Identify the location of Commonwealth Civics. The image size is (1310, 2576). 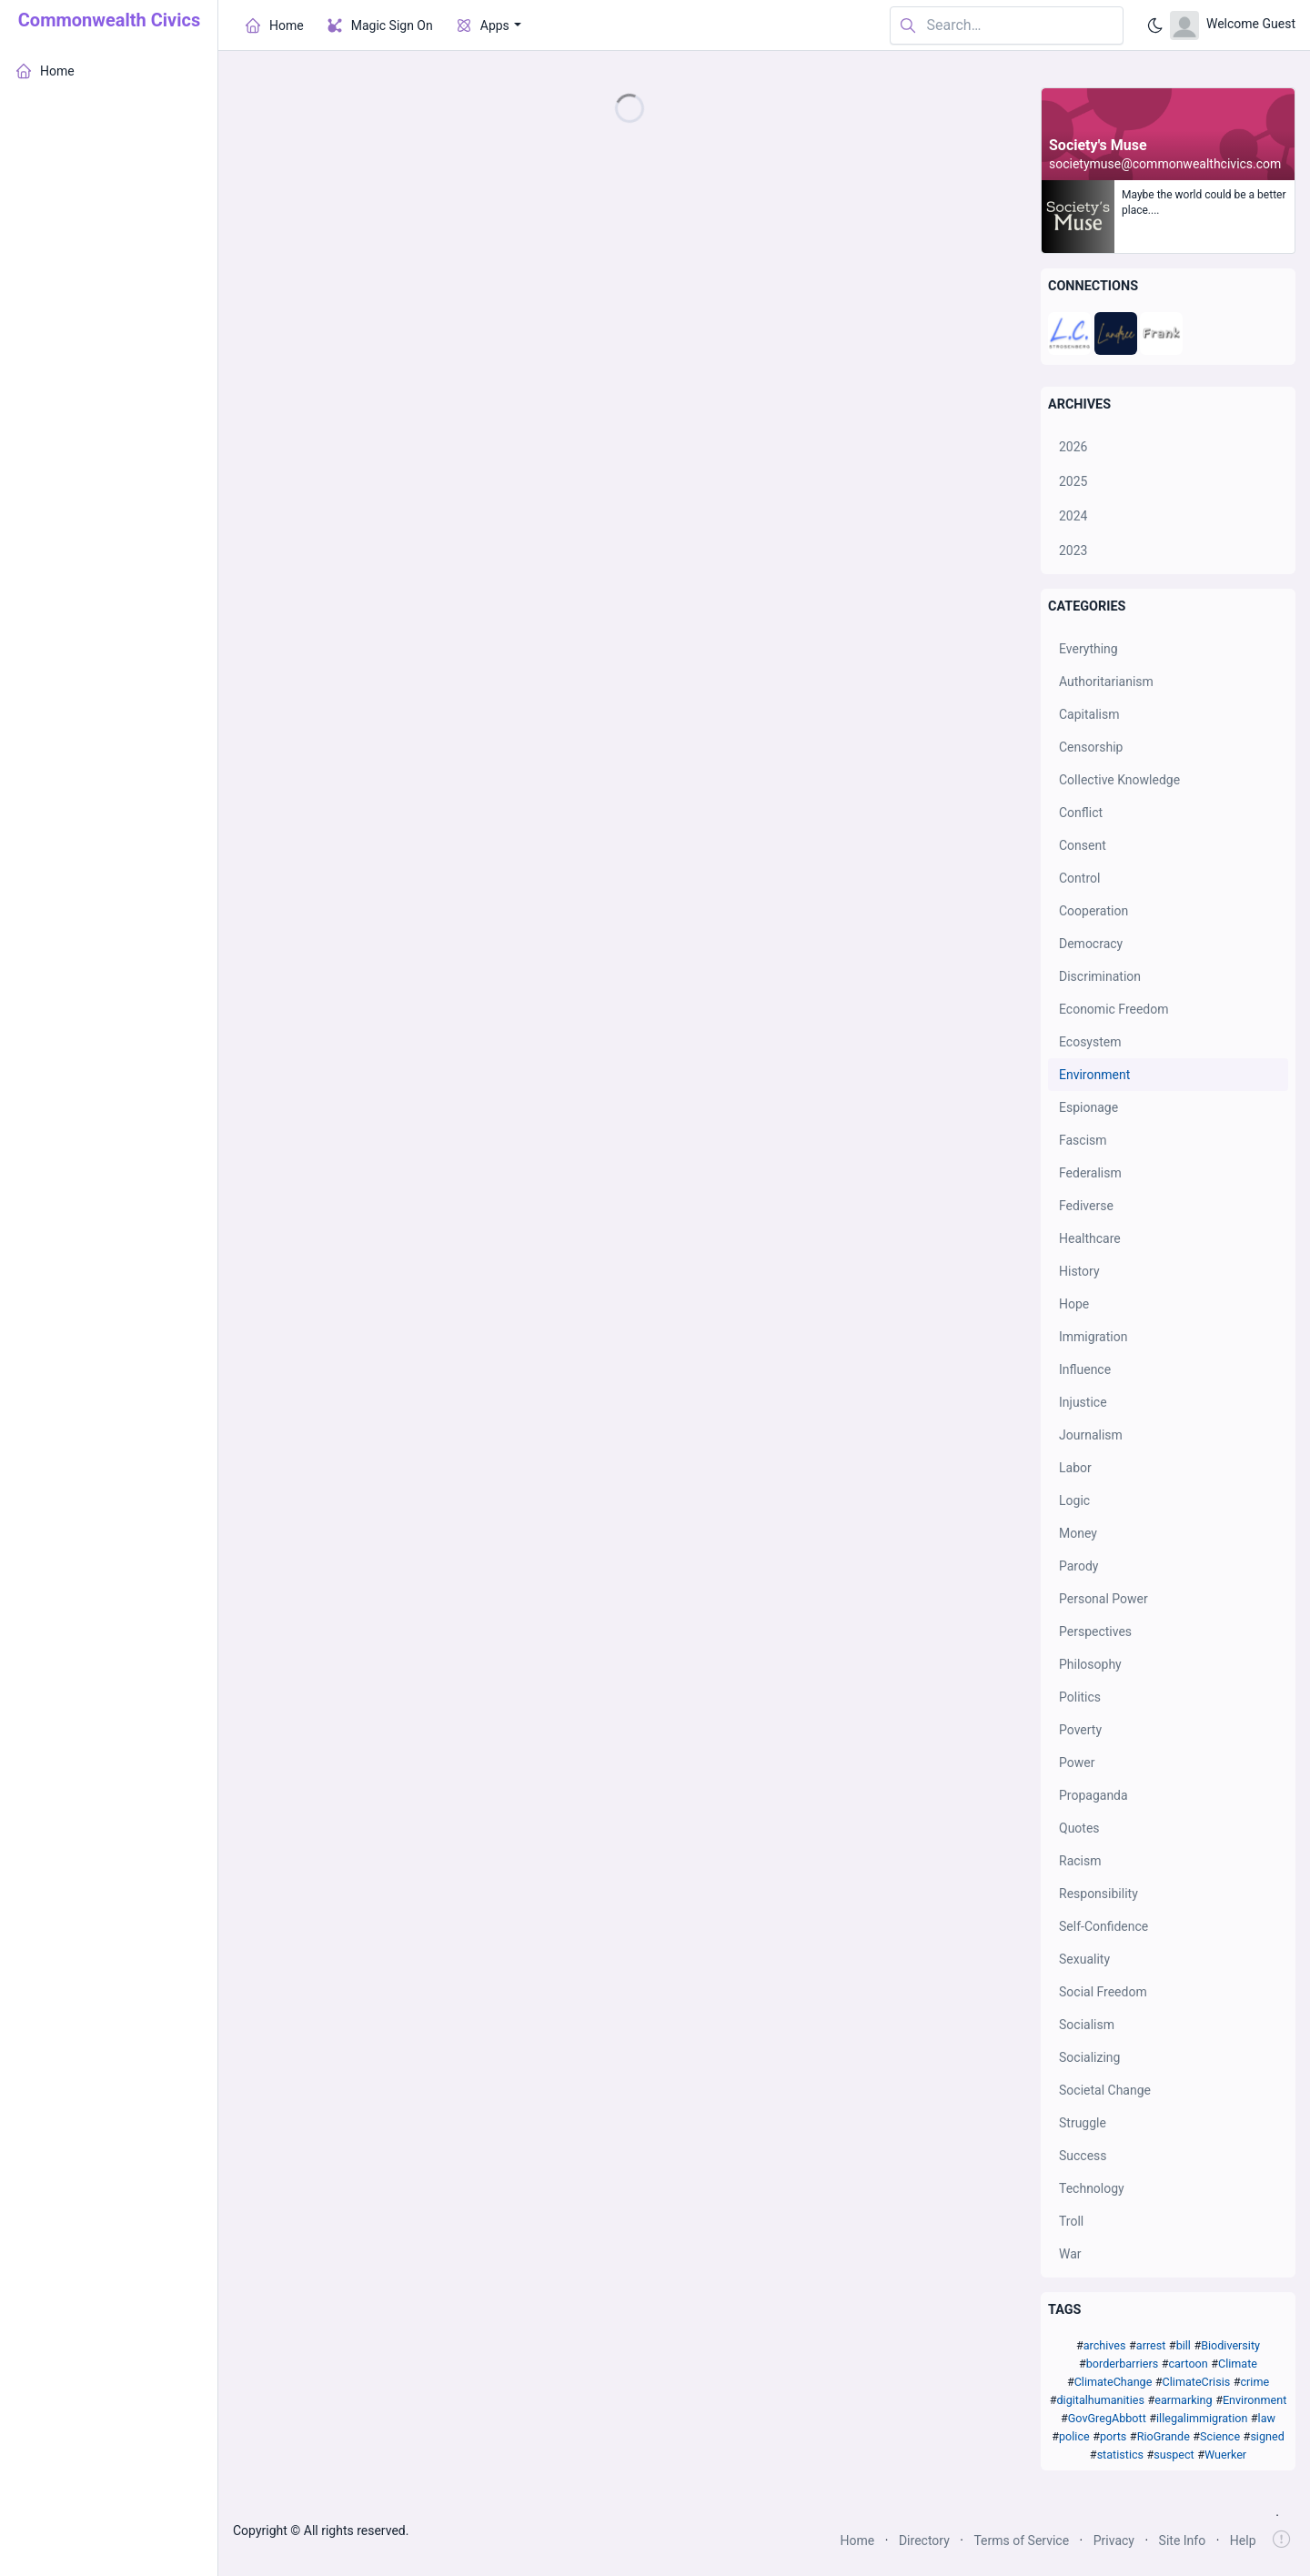
(109, 20).